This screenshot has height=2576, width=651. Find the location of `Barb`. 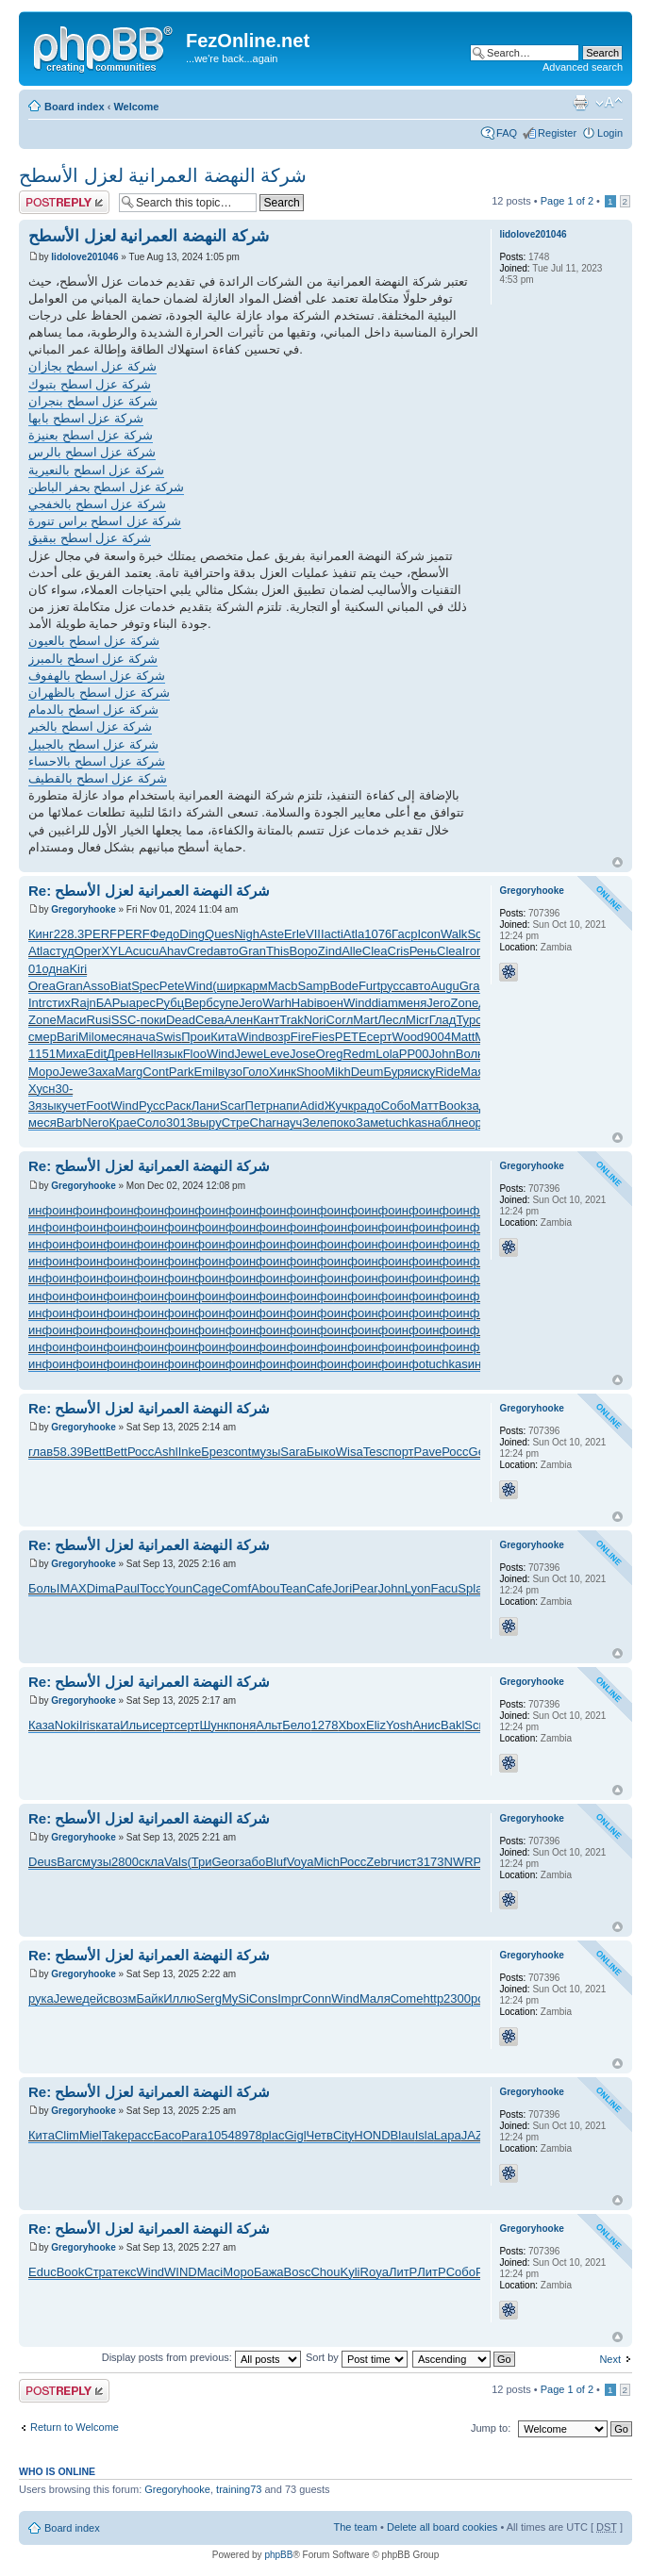

Barb is located at coordinates (69, 1122).